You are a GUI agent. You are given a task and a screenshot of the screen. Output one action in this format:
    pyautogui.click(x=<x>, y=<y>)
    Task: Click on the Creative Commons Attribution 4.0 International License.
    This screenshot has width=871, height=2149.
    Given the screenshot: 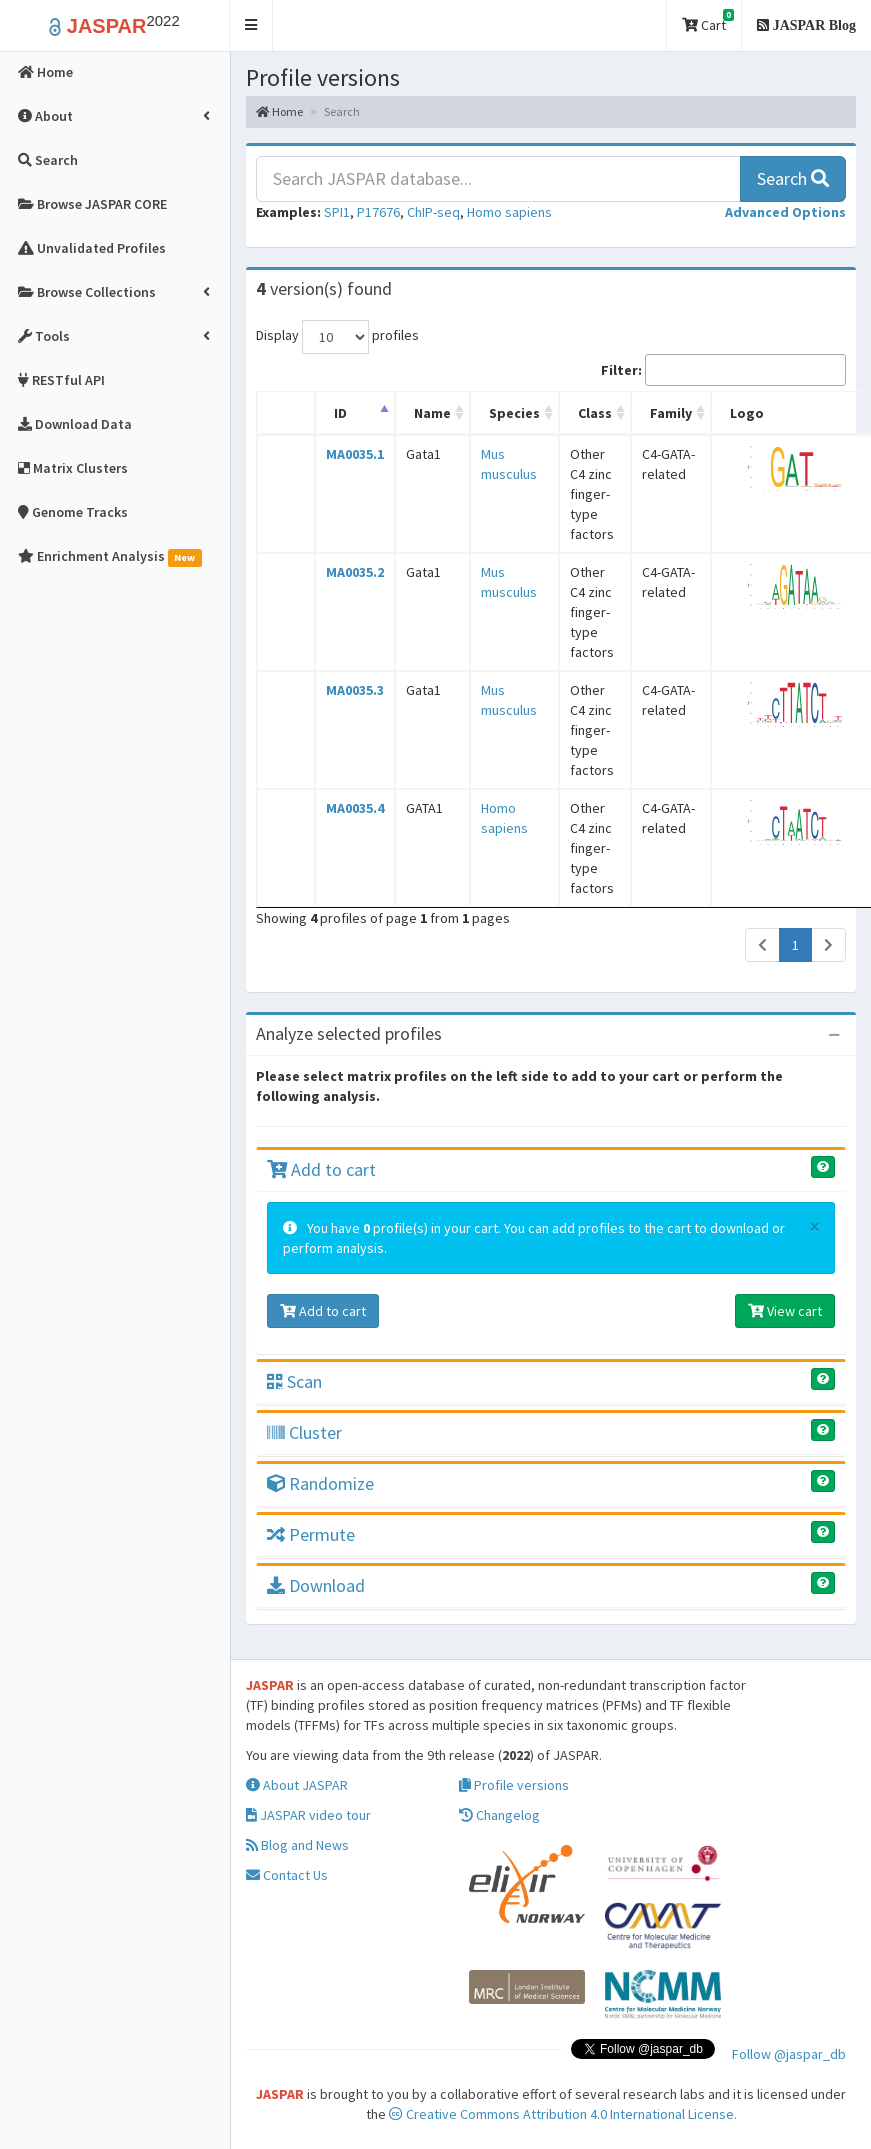 What is the action you would take?
    pyautogui.click(x=563, y=2114)
    